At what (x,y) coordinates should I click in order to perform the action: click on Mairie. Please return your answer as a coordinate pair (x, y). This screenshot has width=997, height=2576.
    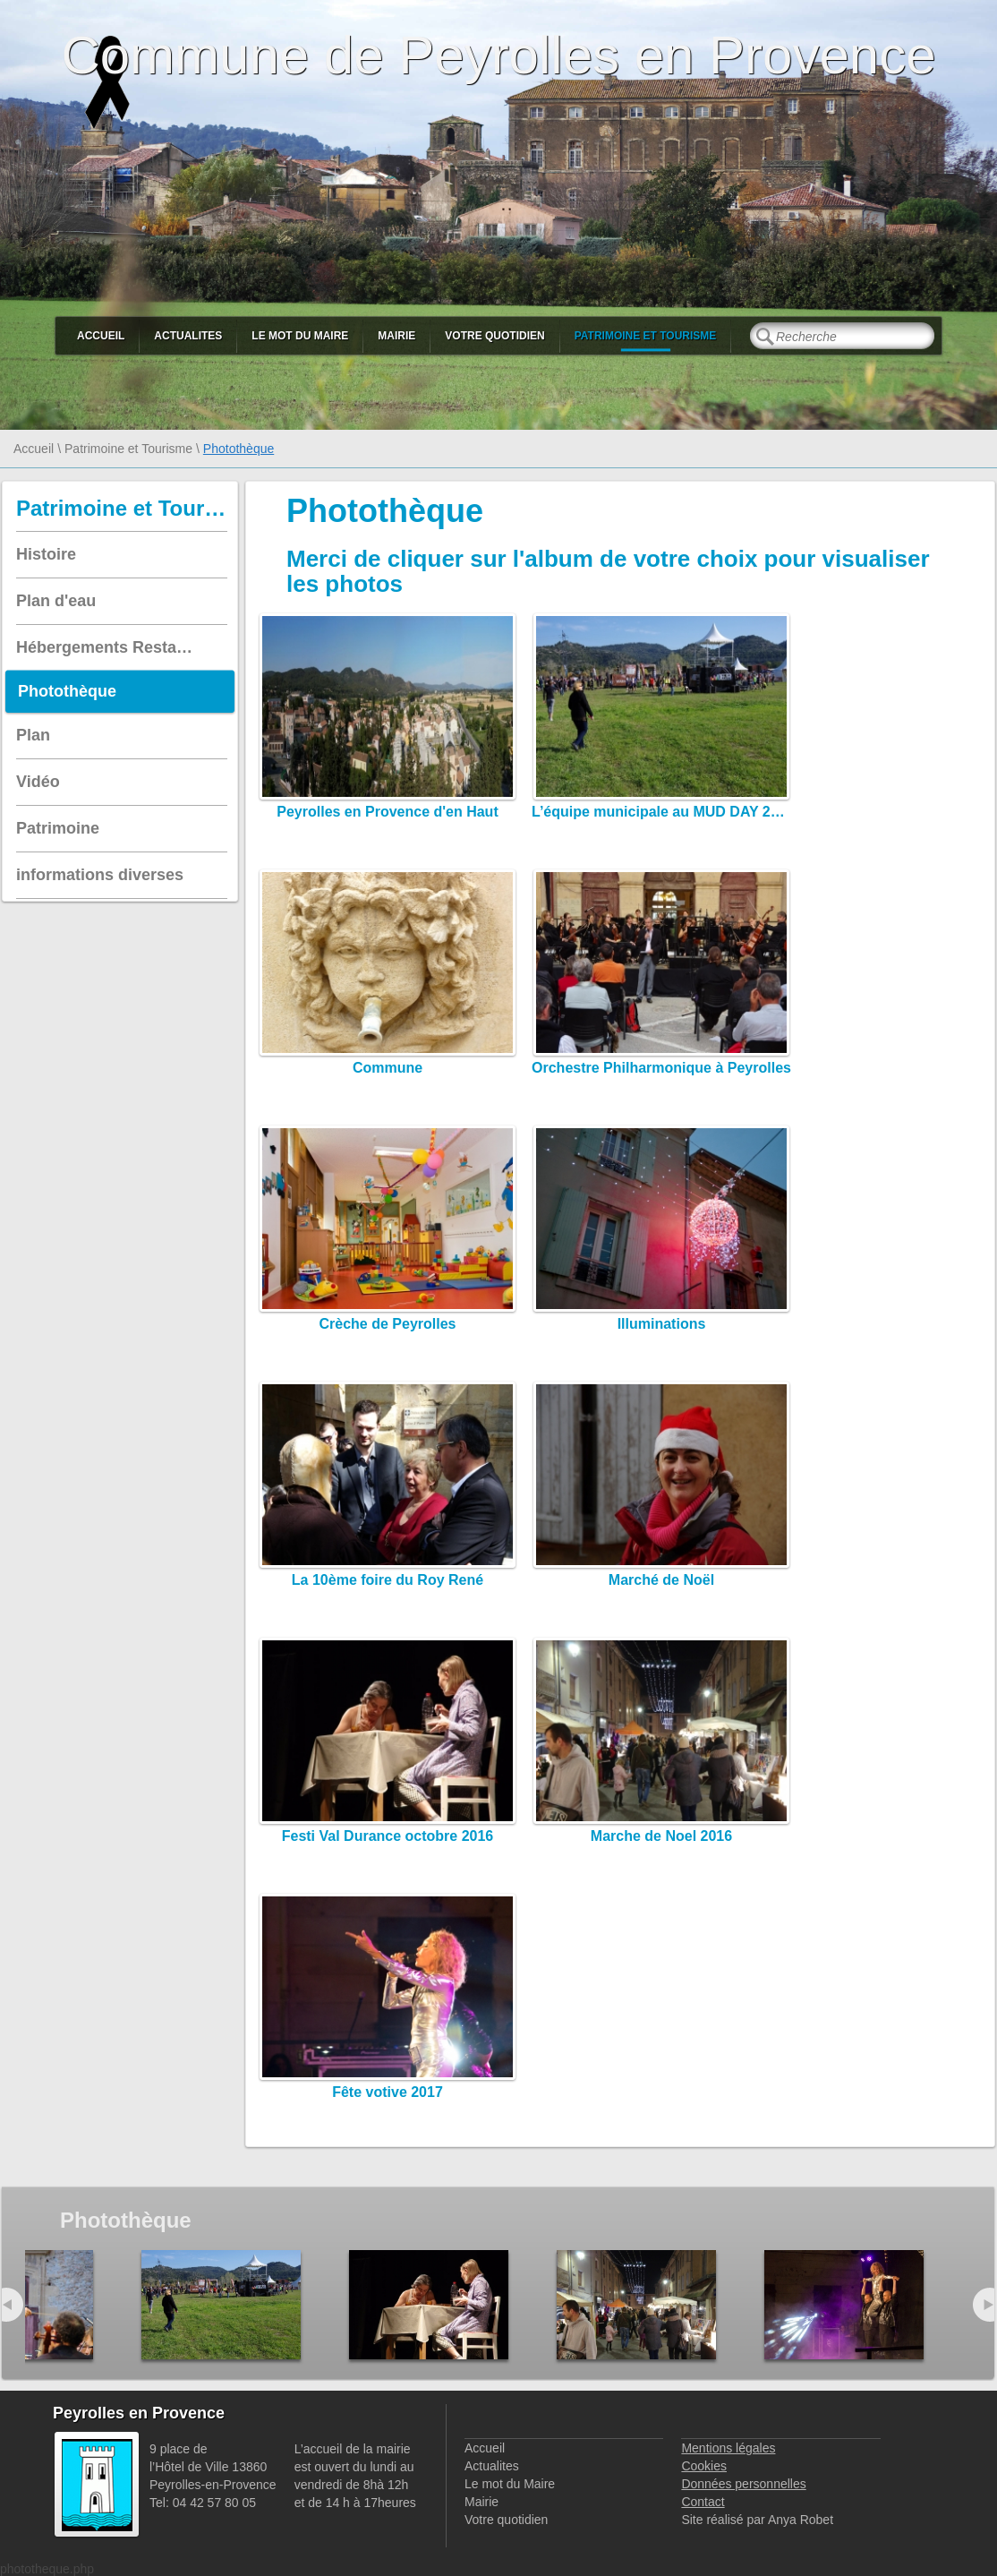
    Looking at the image, I should click on (396, 335).